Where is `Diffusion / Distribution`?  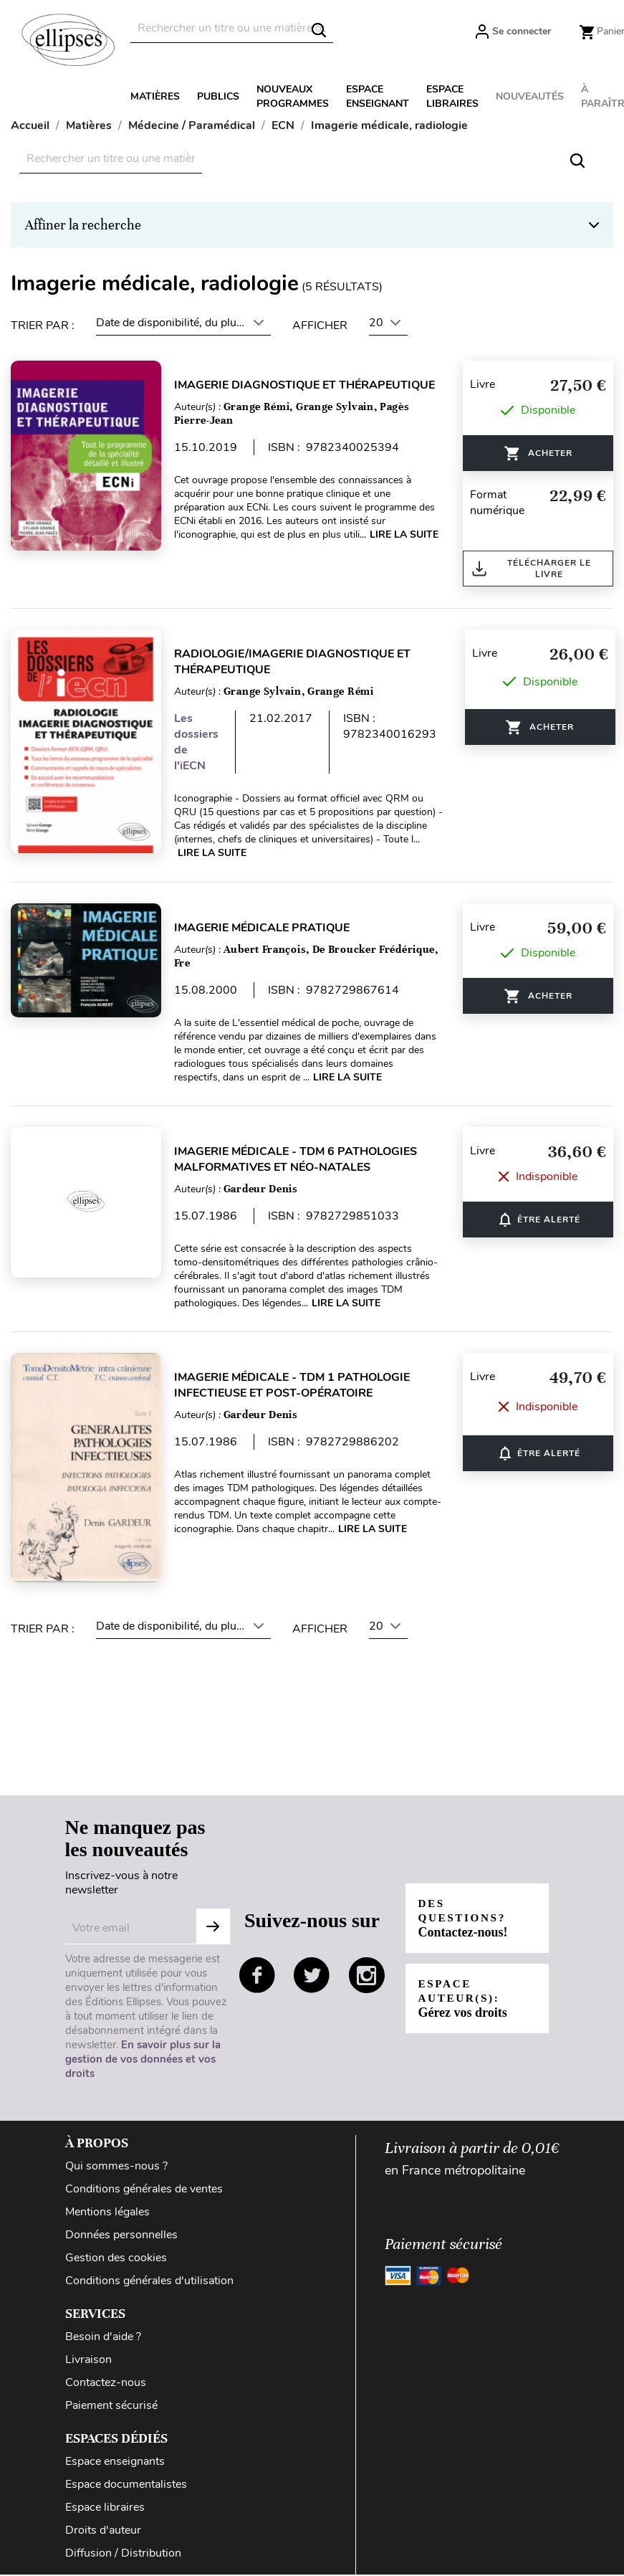
Diffusion / Distribution is located at coordinates (123, 2545).